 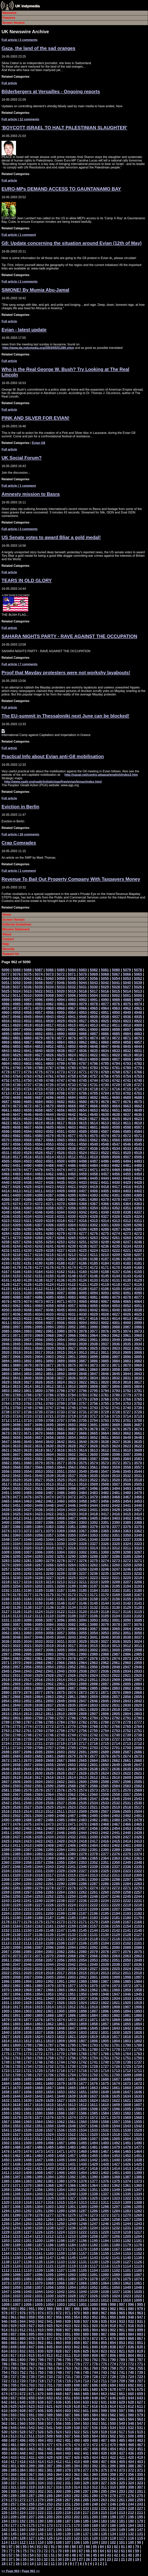 What do you see at coordinates (39, 1667) in the screenshot?
I see `2955` at bounding box center [39, 1667].